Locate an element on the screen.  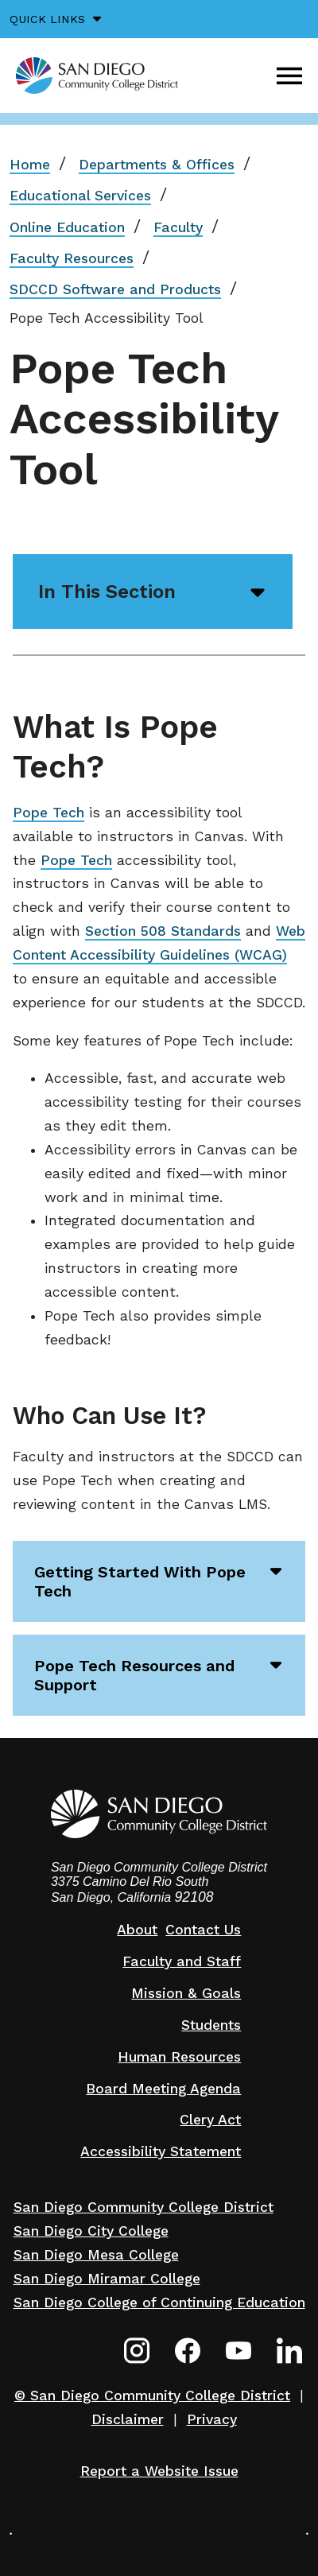
San Diego College of Continuing Education is located at coordinates (159, 2302).